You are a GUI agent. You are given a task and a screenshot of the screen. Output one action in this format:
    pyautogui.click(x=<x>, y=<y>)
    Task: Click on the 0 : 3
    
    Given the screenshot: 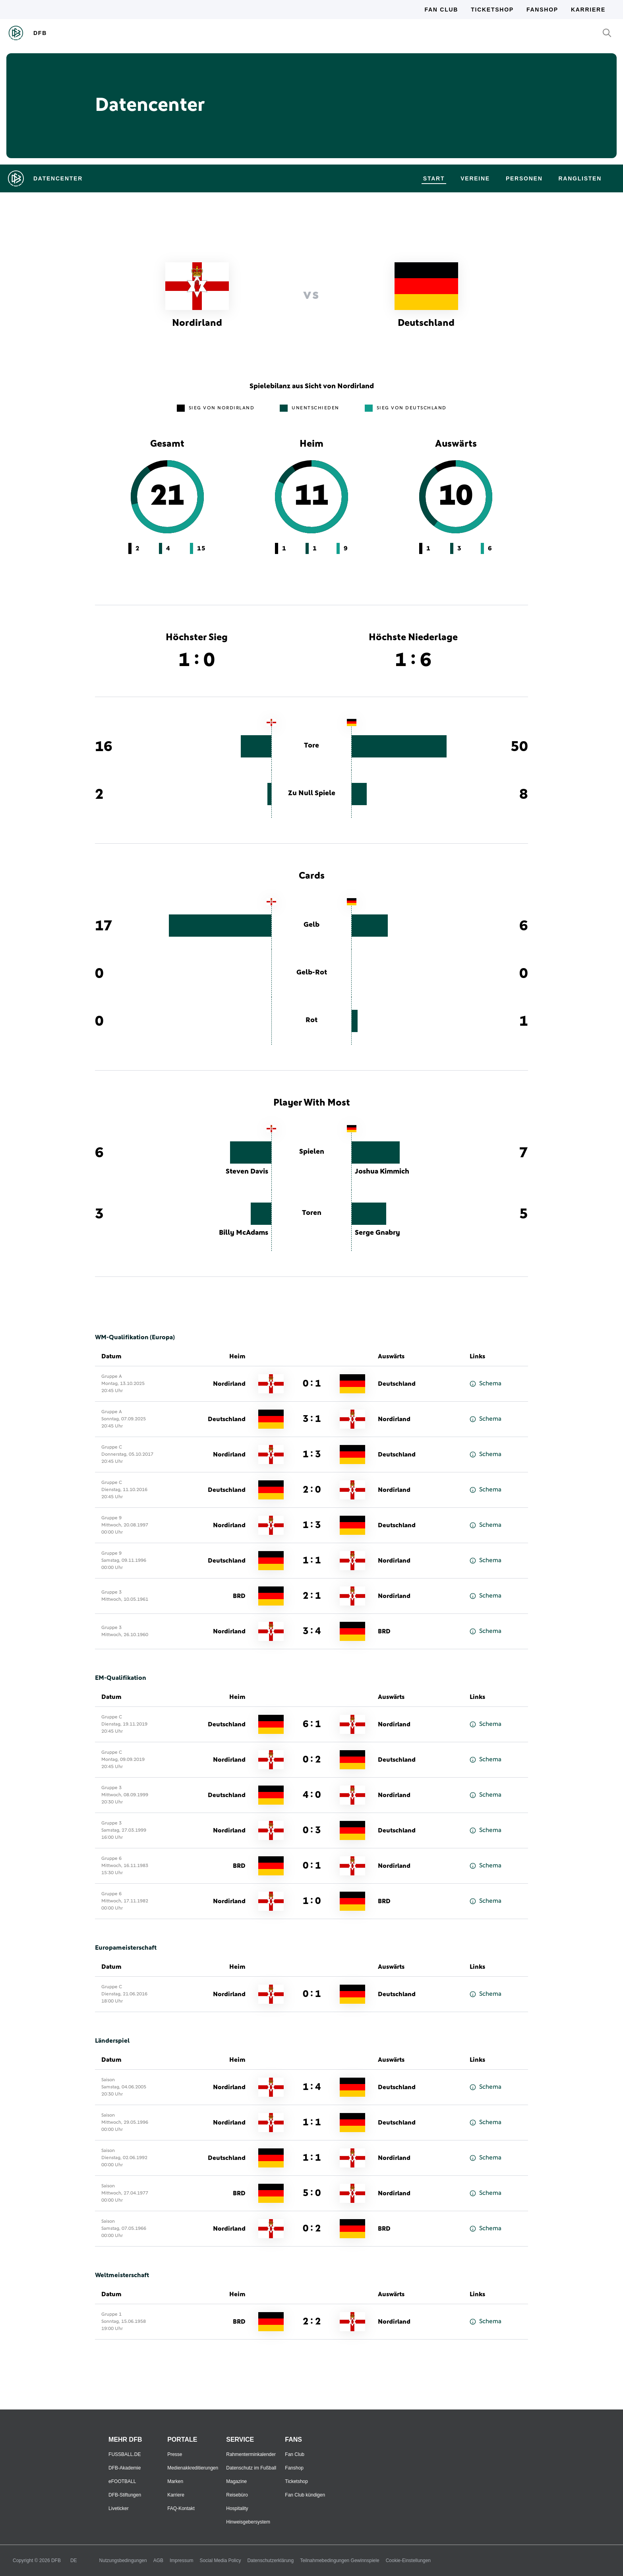 What is the action you would take?
    pyautogui.click(x=312, y=1830)
    